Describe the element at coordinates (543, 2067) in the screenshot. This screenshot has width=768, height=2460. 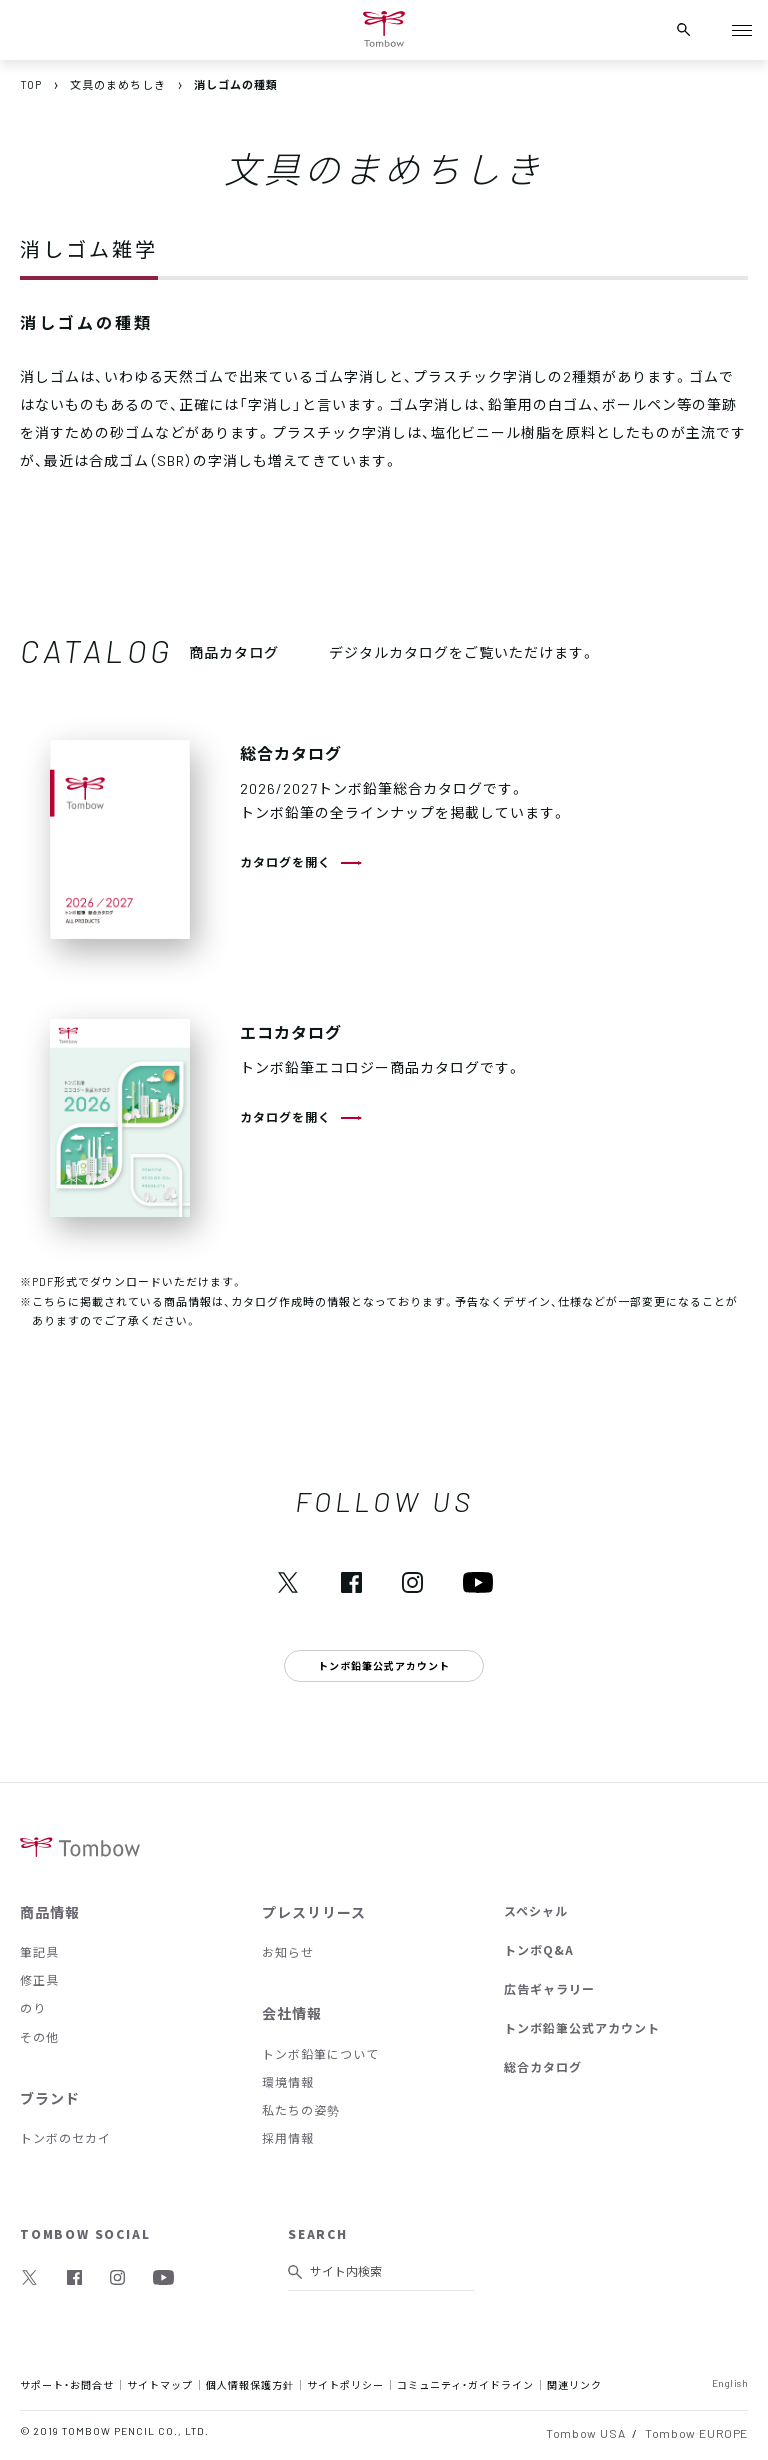
I see `総合カタログ` at that location.